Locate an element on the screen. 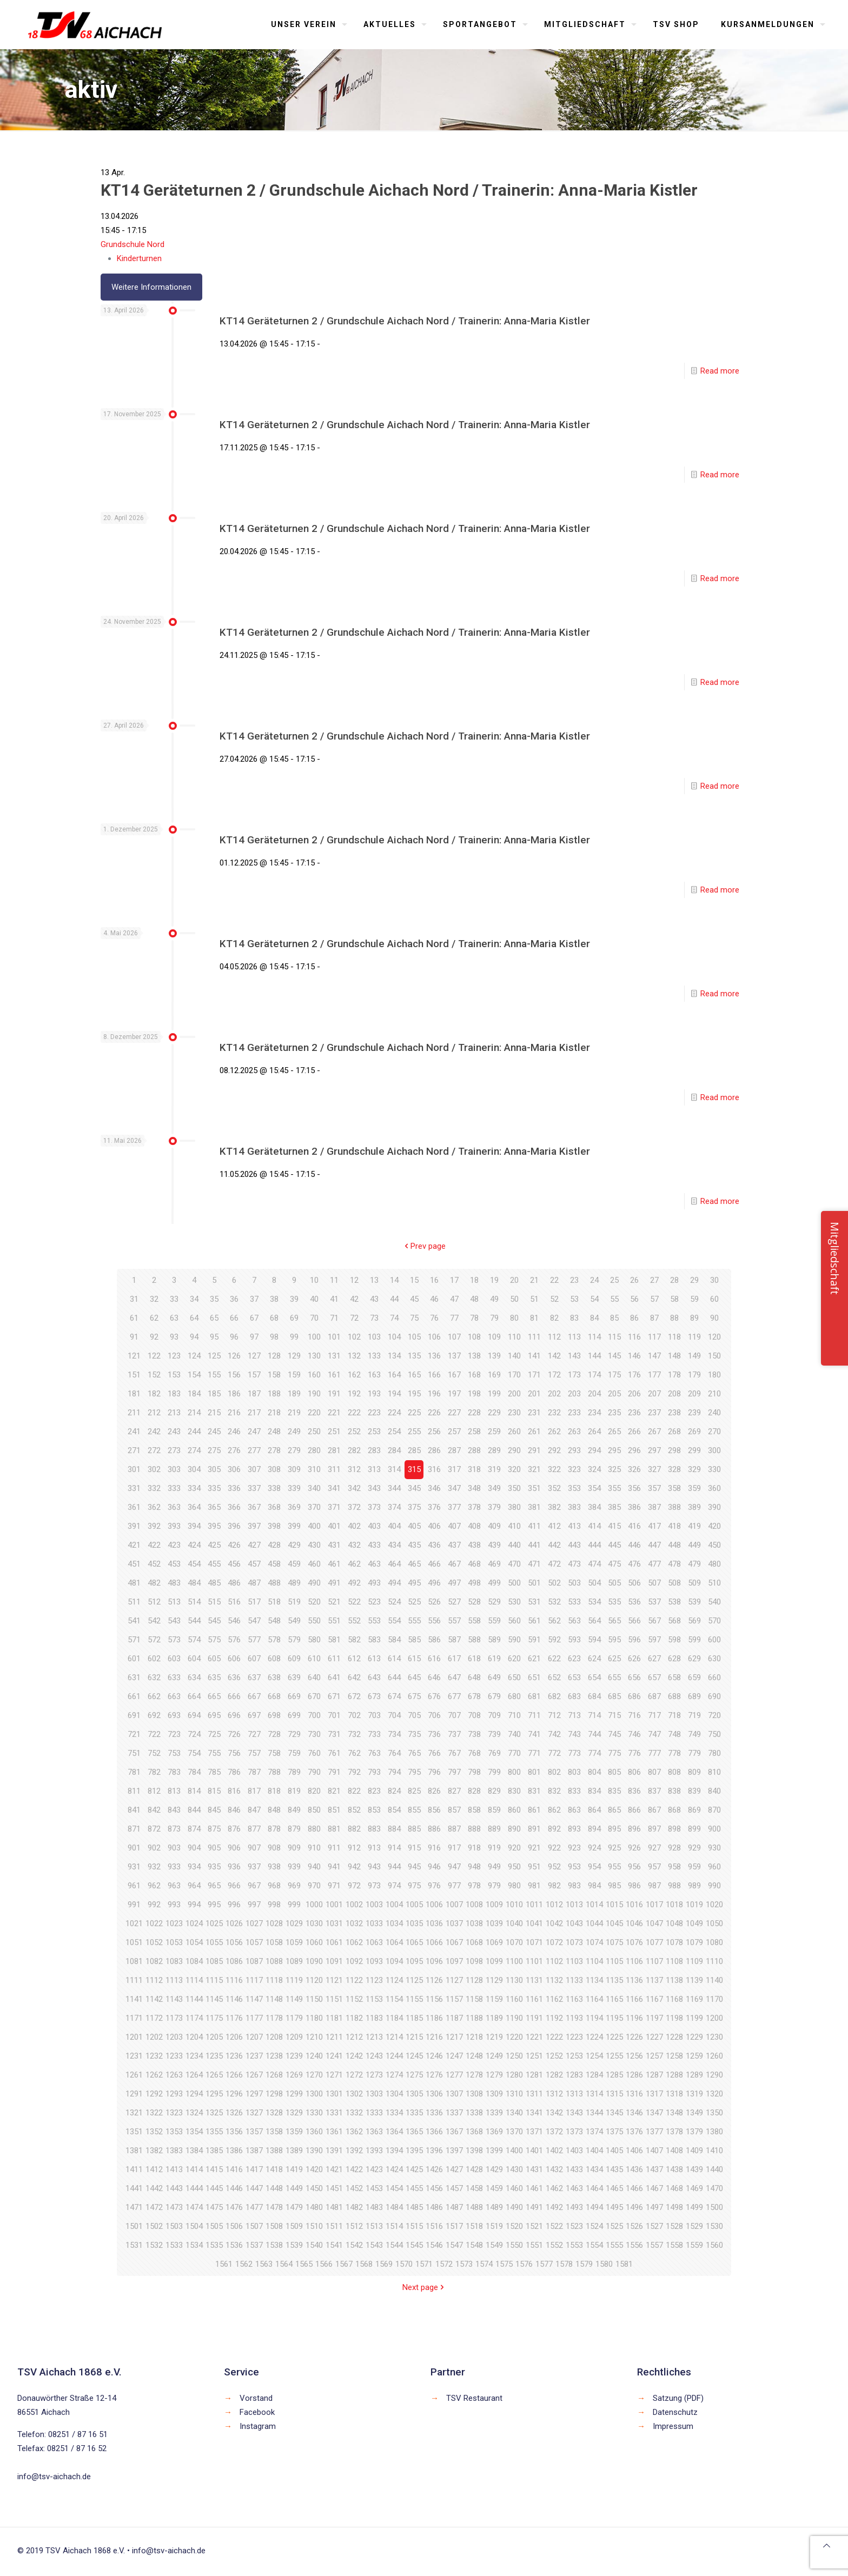 The height and width of the screenshot is (2576, 848). 1517 is located at coordinates (454, 2226).